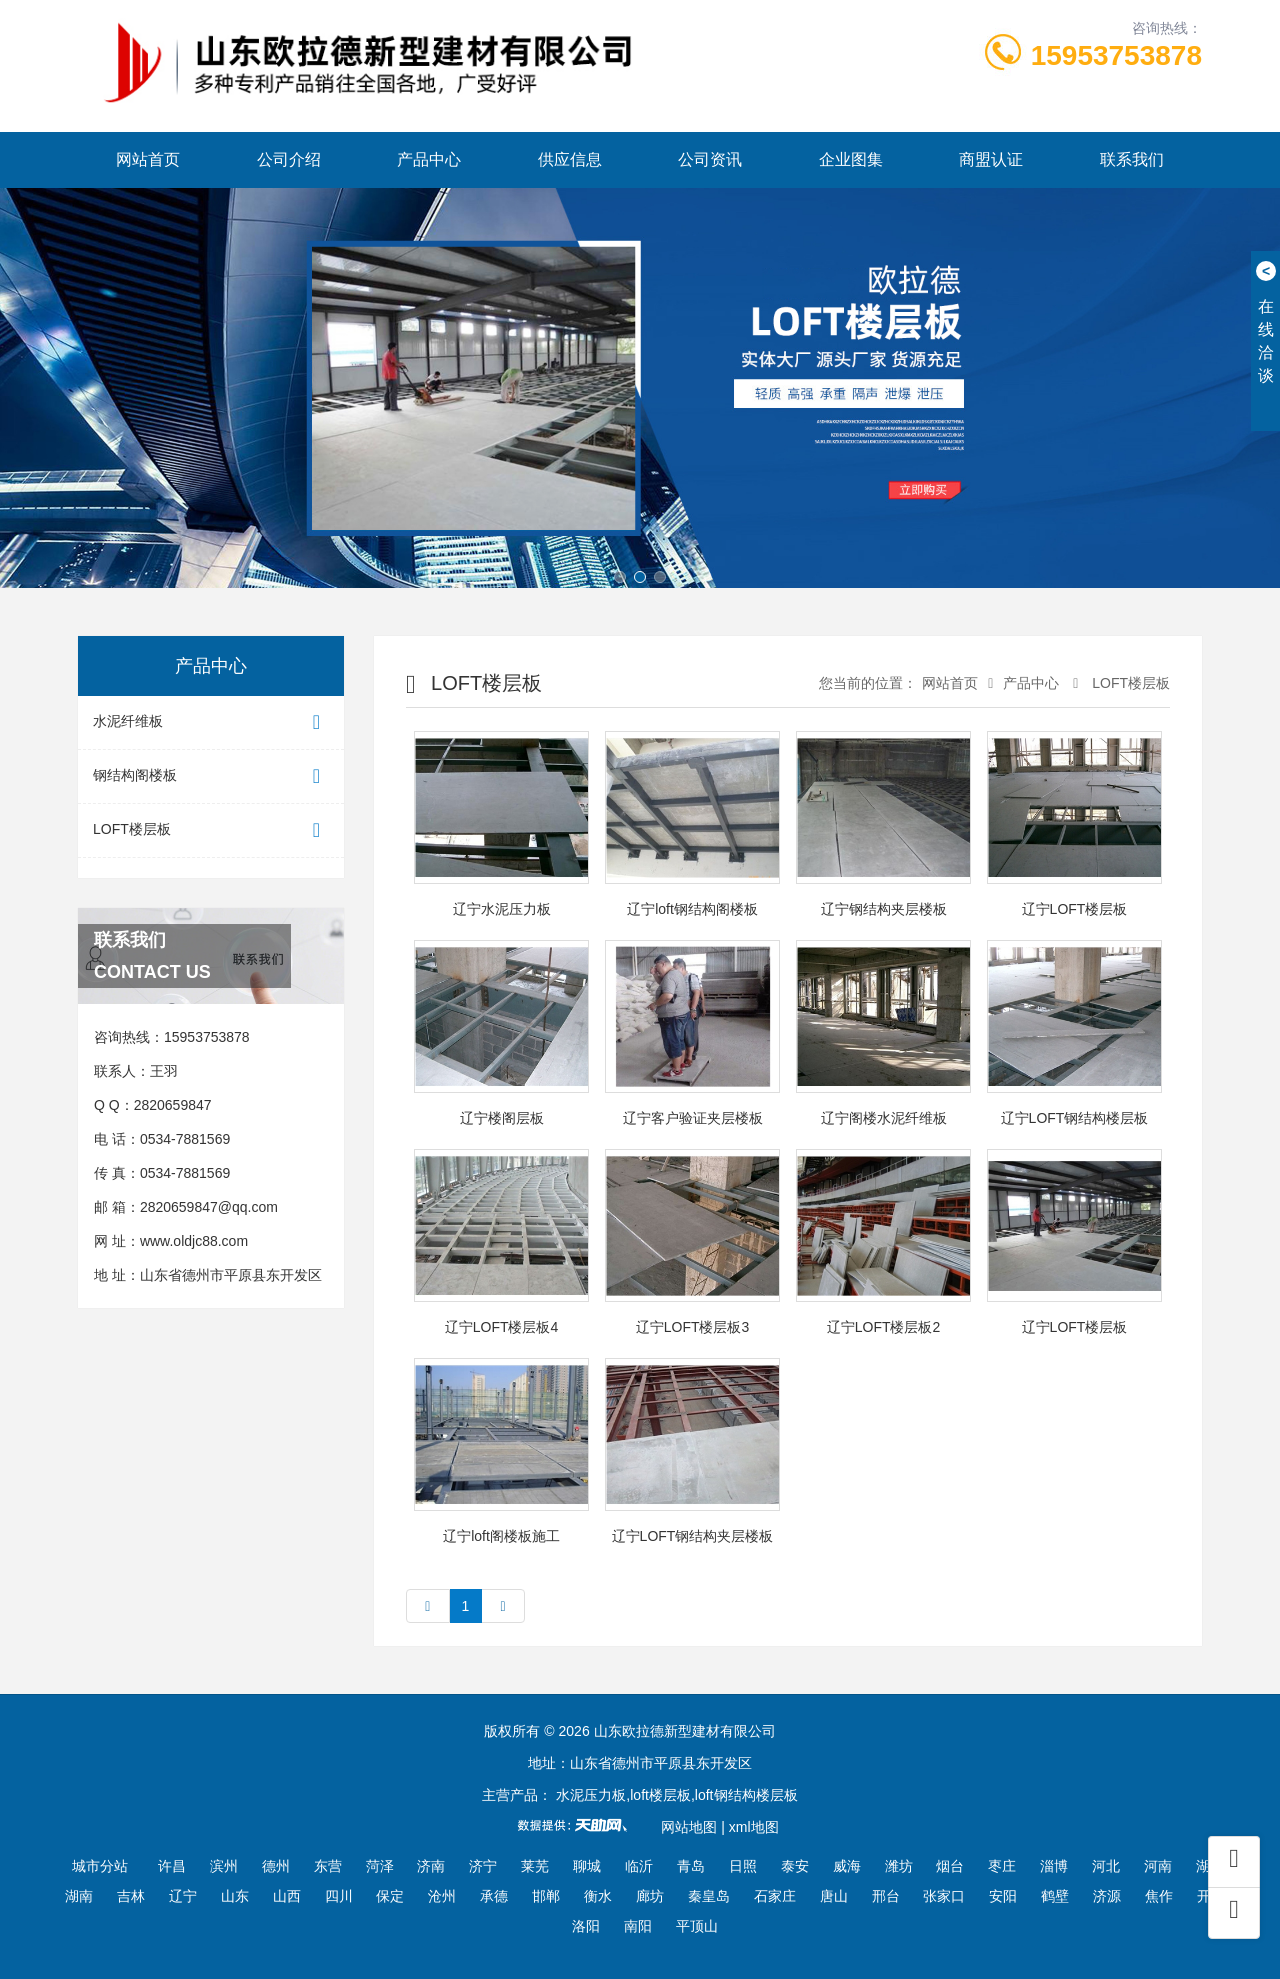  I want to click on LOFT楼层板, so click(211, 830).